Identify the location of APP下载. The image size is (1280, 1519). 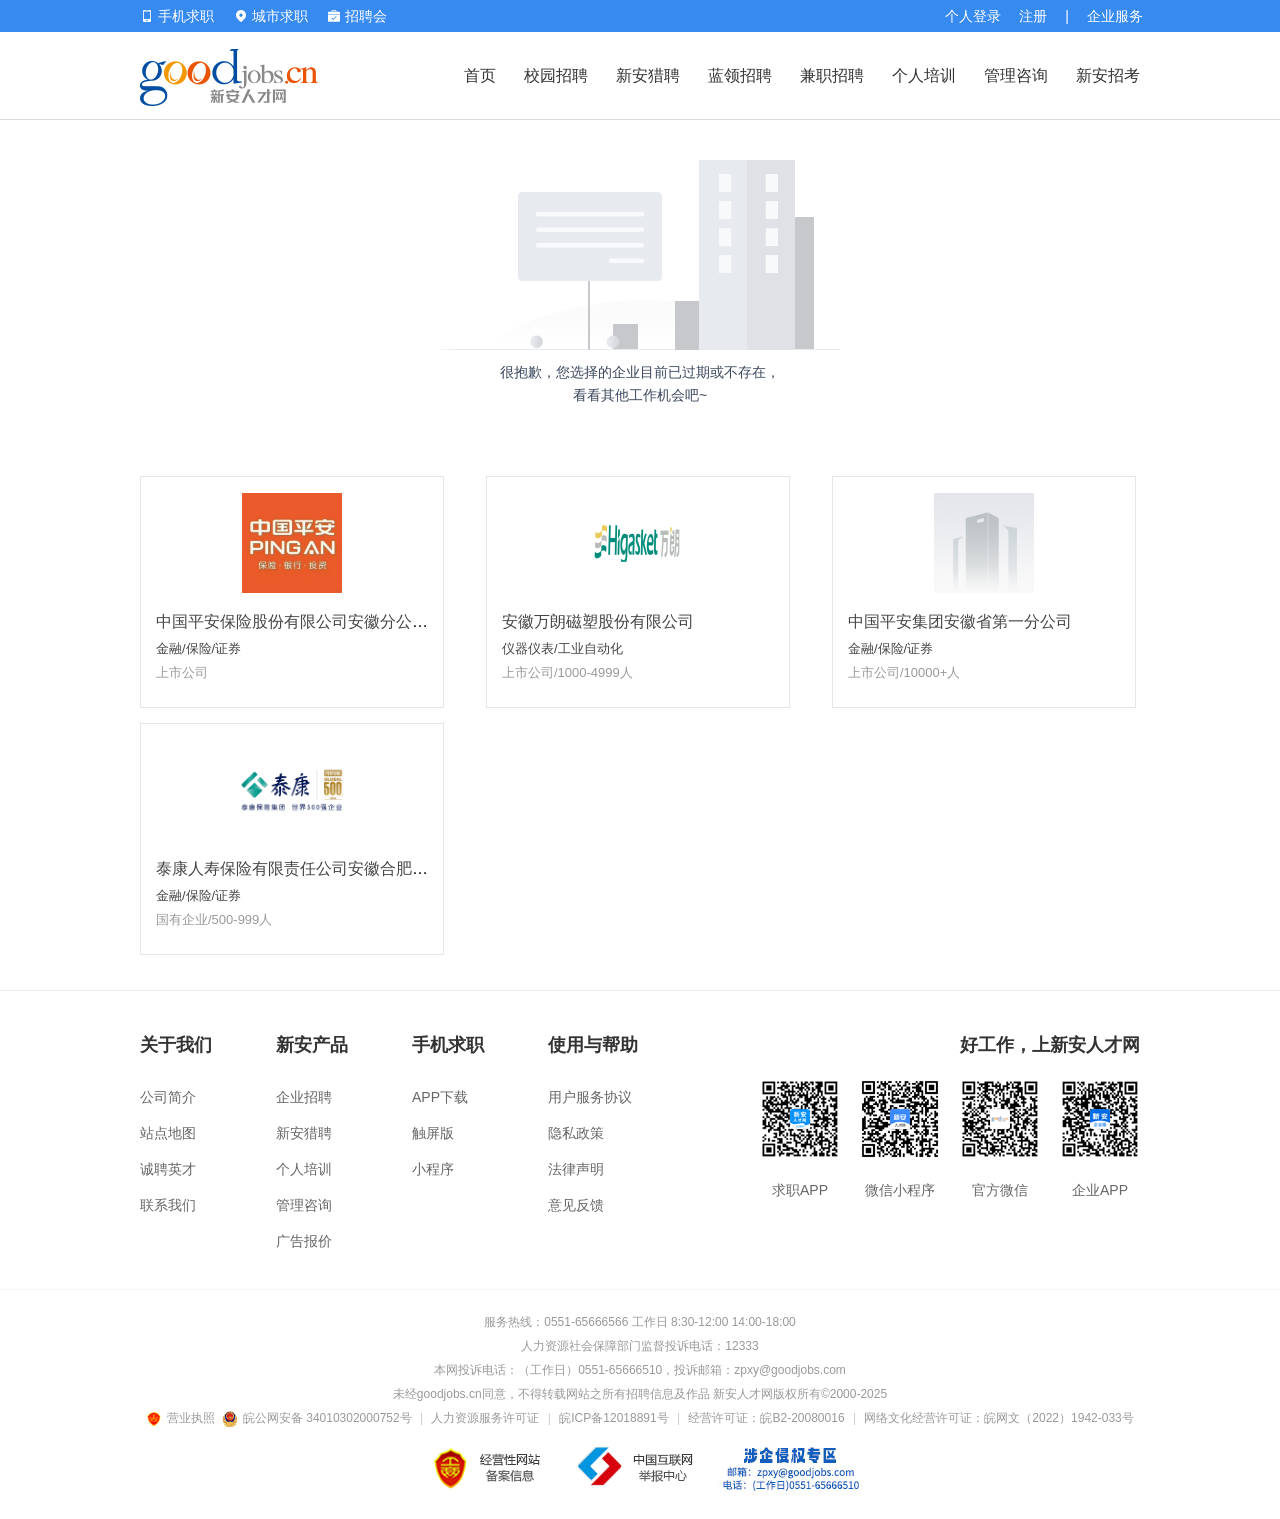
(440, 1097).